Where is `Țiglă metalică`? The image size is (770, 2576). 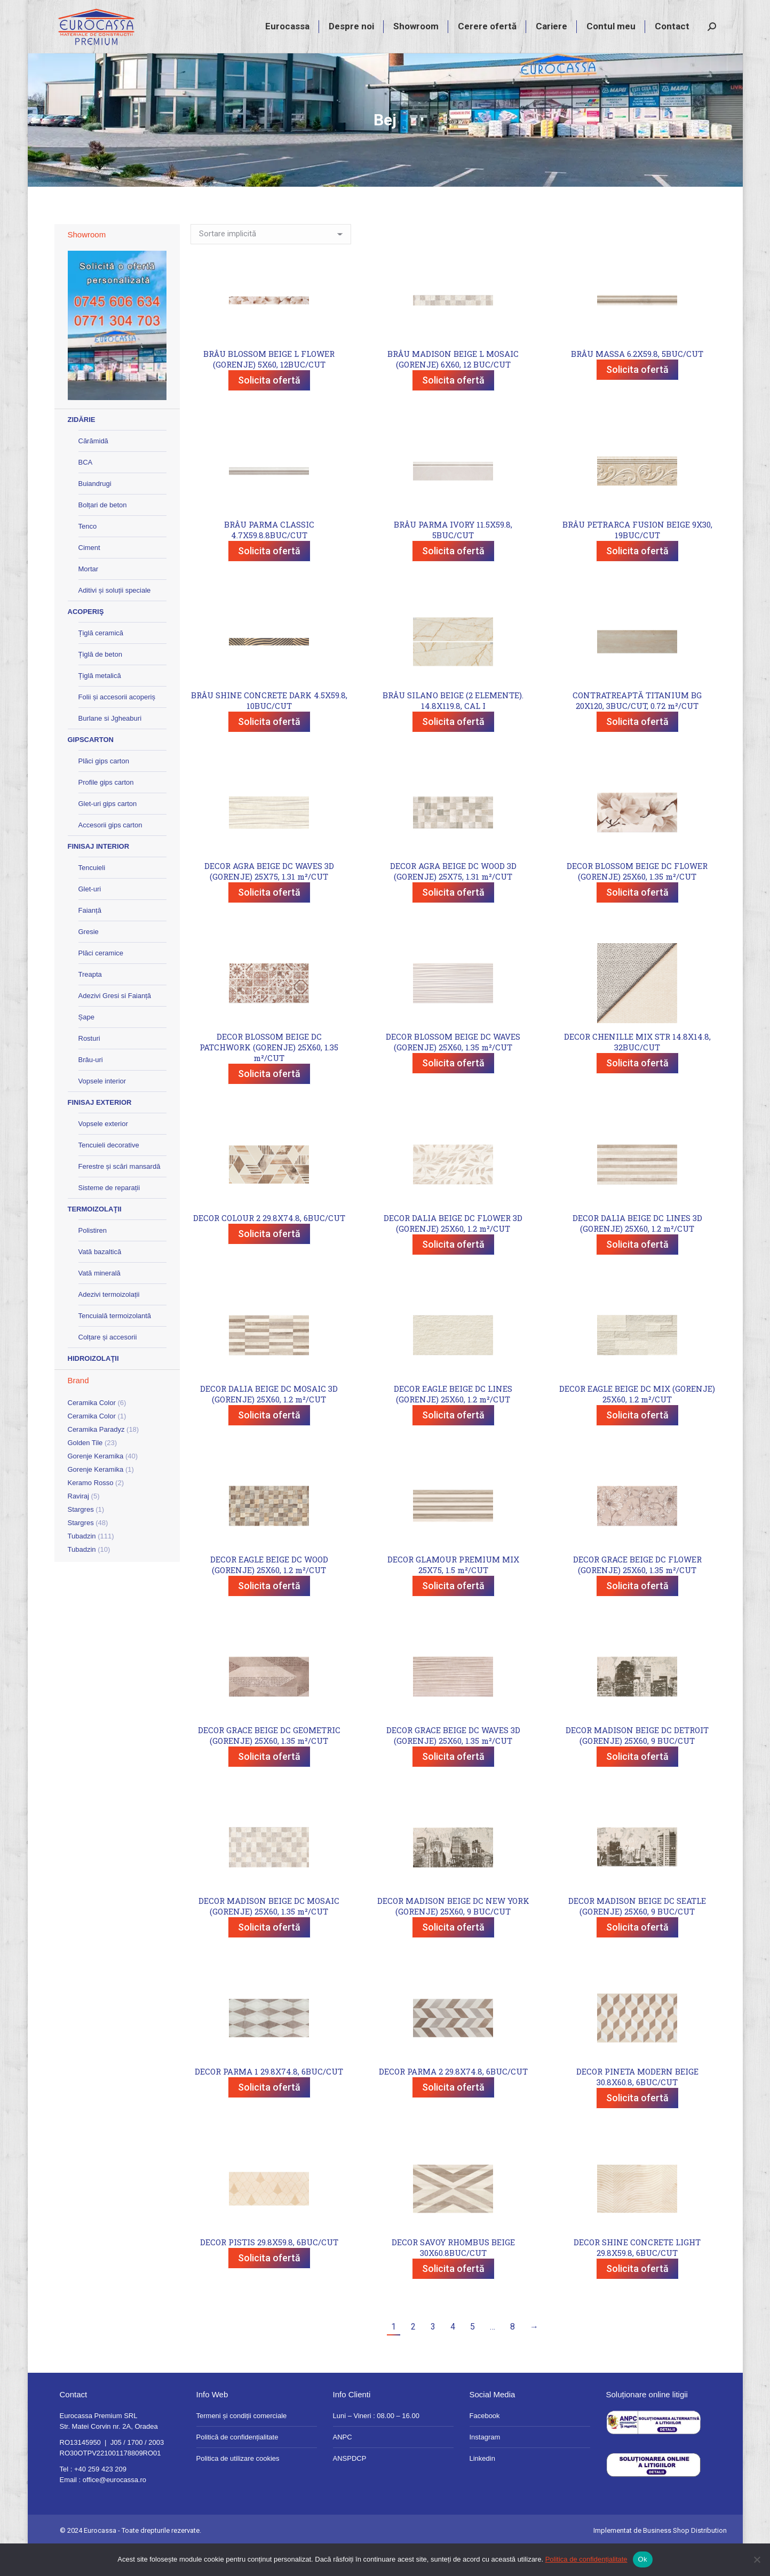
Țiglă metalică is located at coordinates (99, 705).